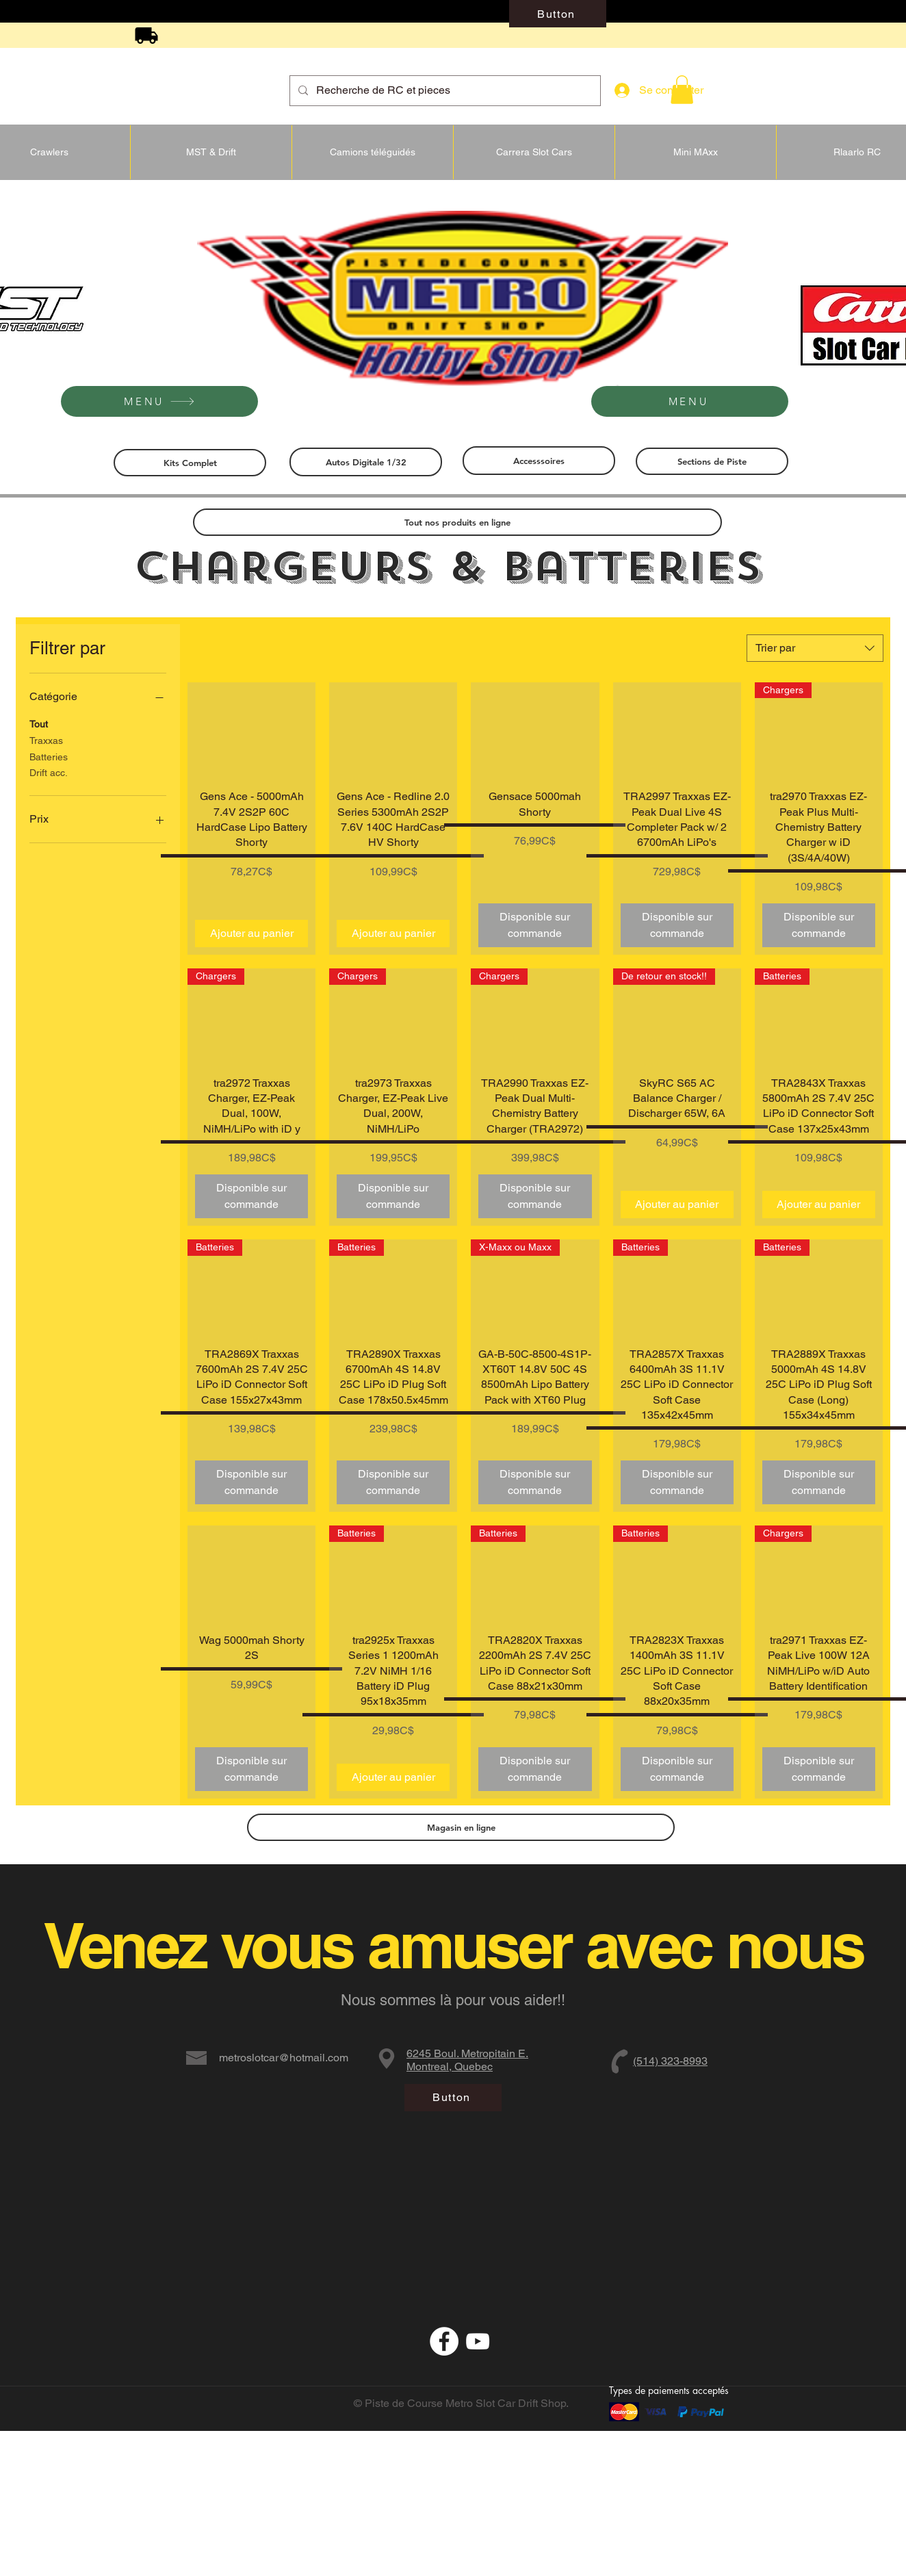  Describe the element at coordinates (48, 771) in the screenshot. I see `Drift acc.` at that location.